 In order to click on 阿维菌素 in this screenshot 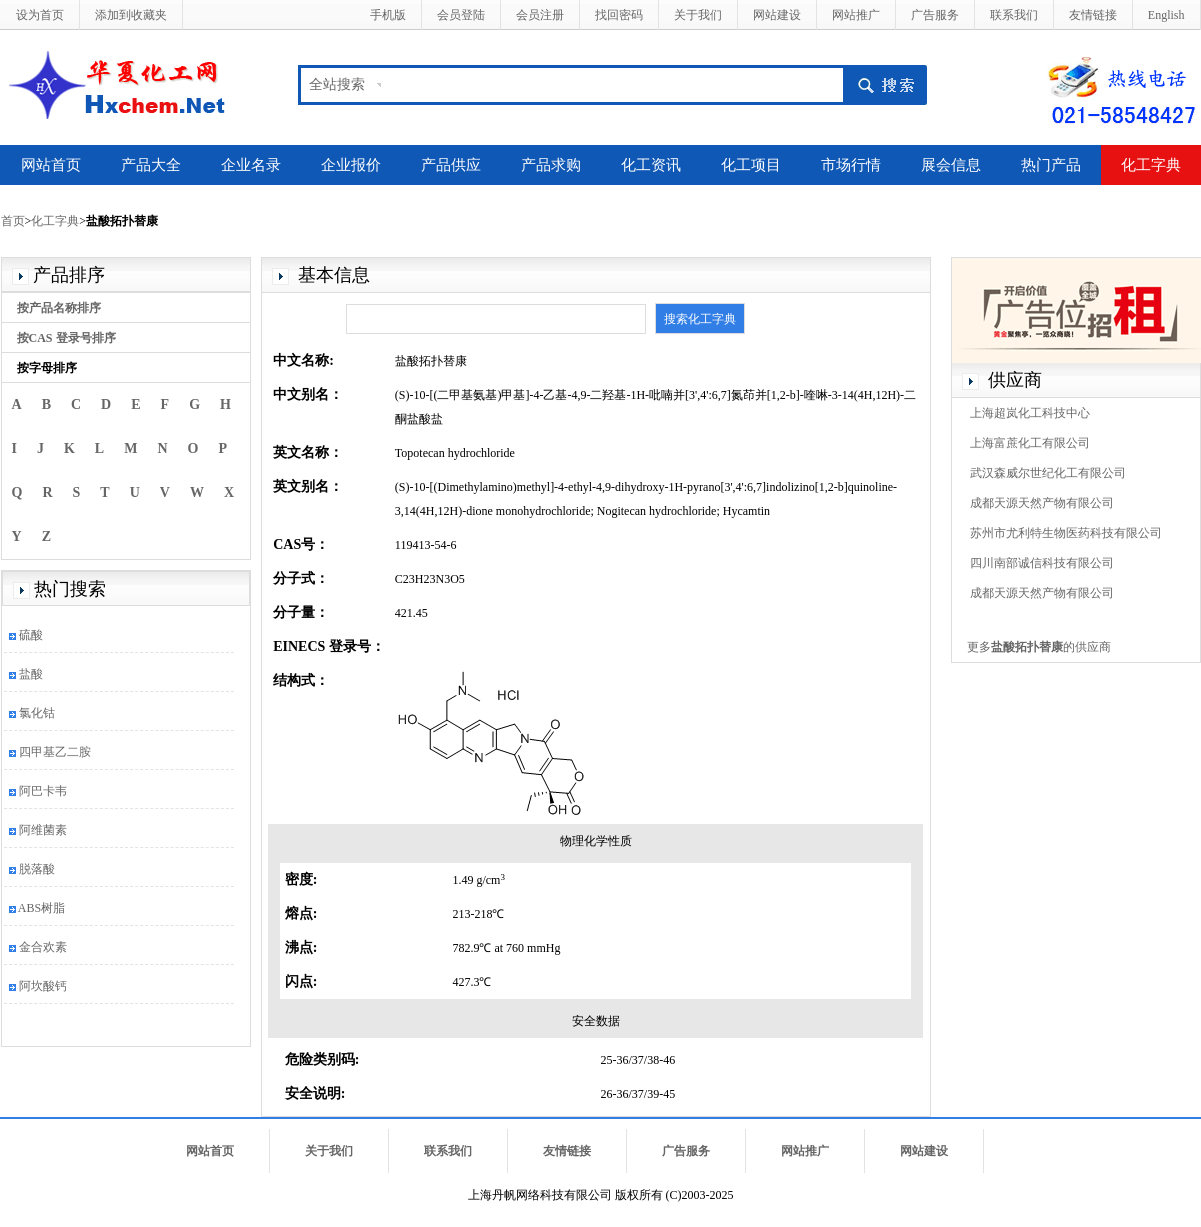, I will do `click(43, 830)`.